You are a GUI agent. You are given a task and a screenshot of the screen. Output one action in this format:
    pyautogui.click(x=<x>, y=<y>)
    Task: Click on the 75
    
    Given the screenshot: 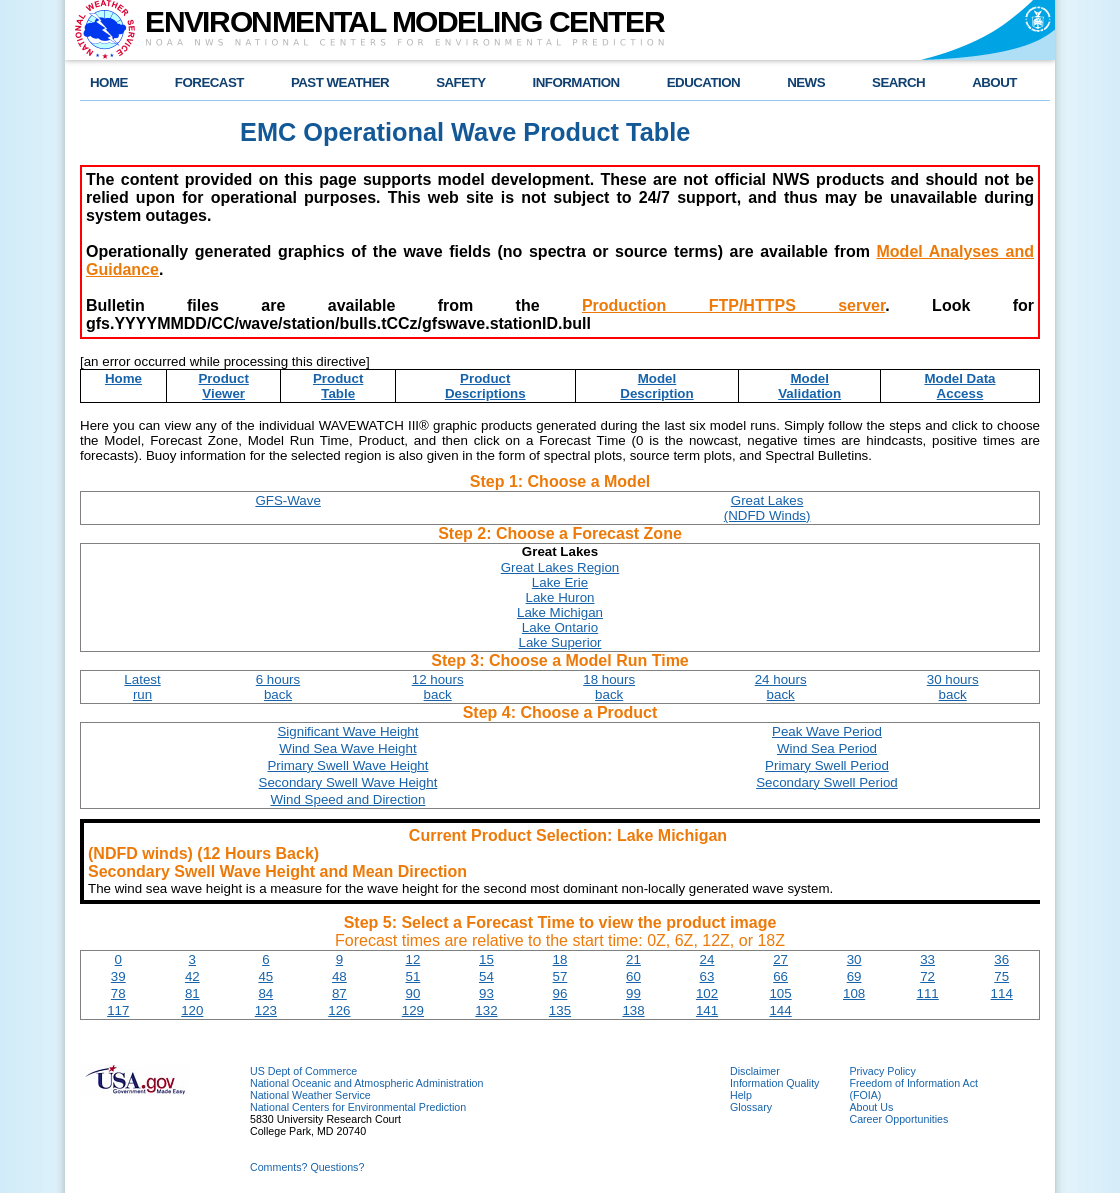 What is the action you would take?
    pyautogui.click(x=1001, y=976)
    